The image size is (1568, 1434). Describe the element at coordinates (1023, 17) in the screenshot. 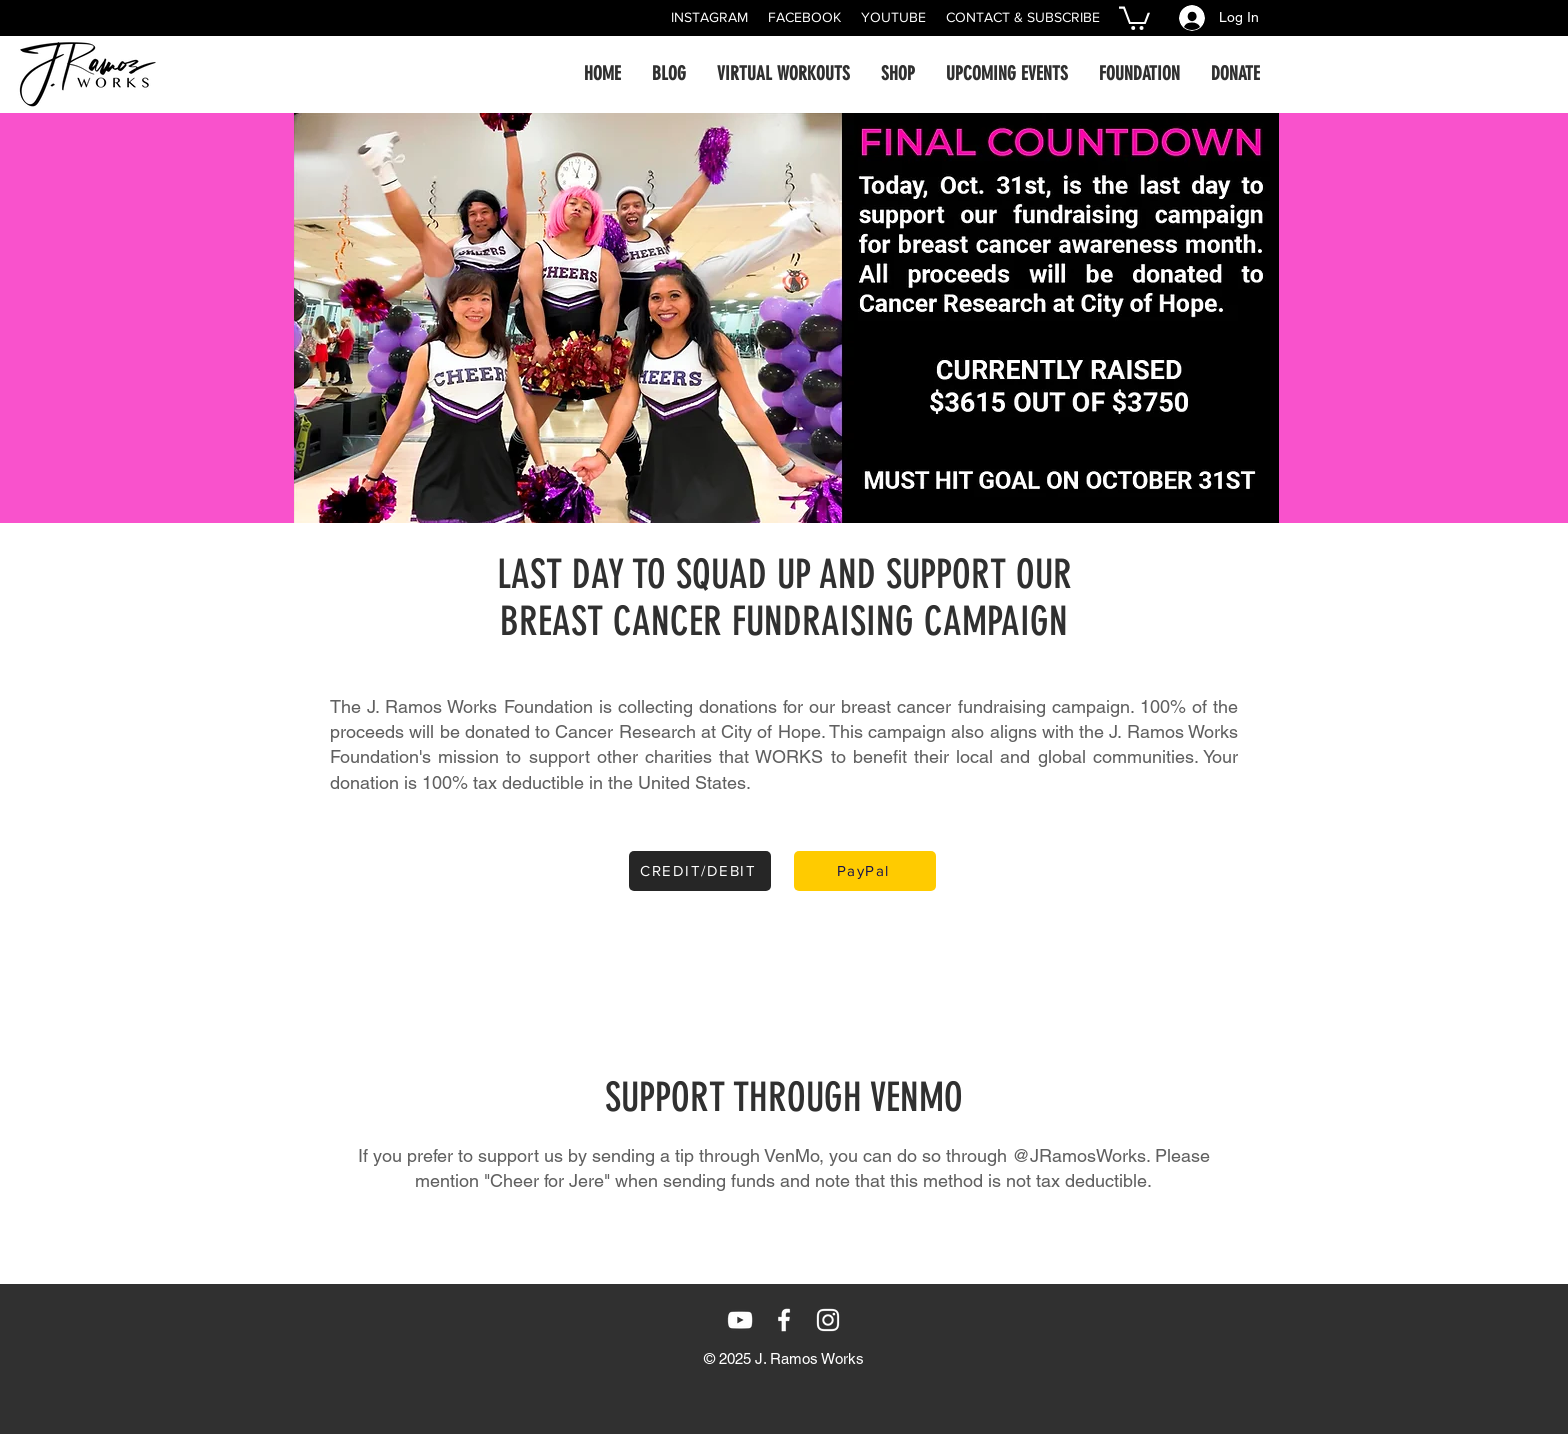

I see `CONTACT & SUBSCRIBE` at that location.